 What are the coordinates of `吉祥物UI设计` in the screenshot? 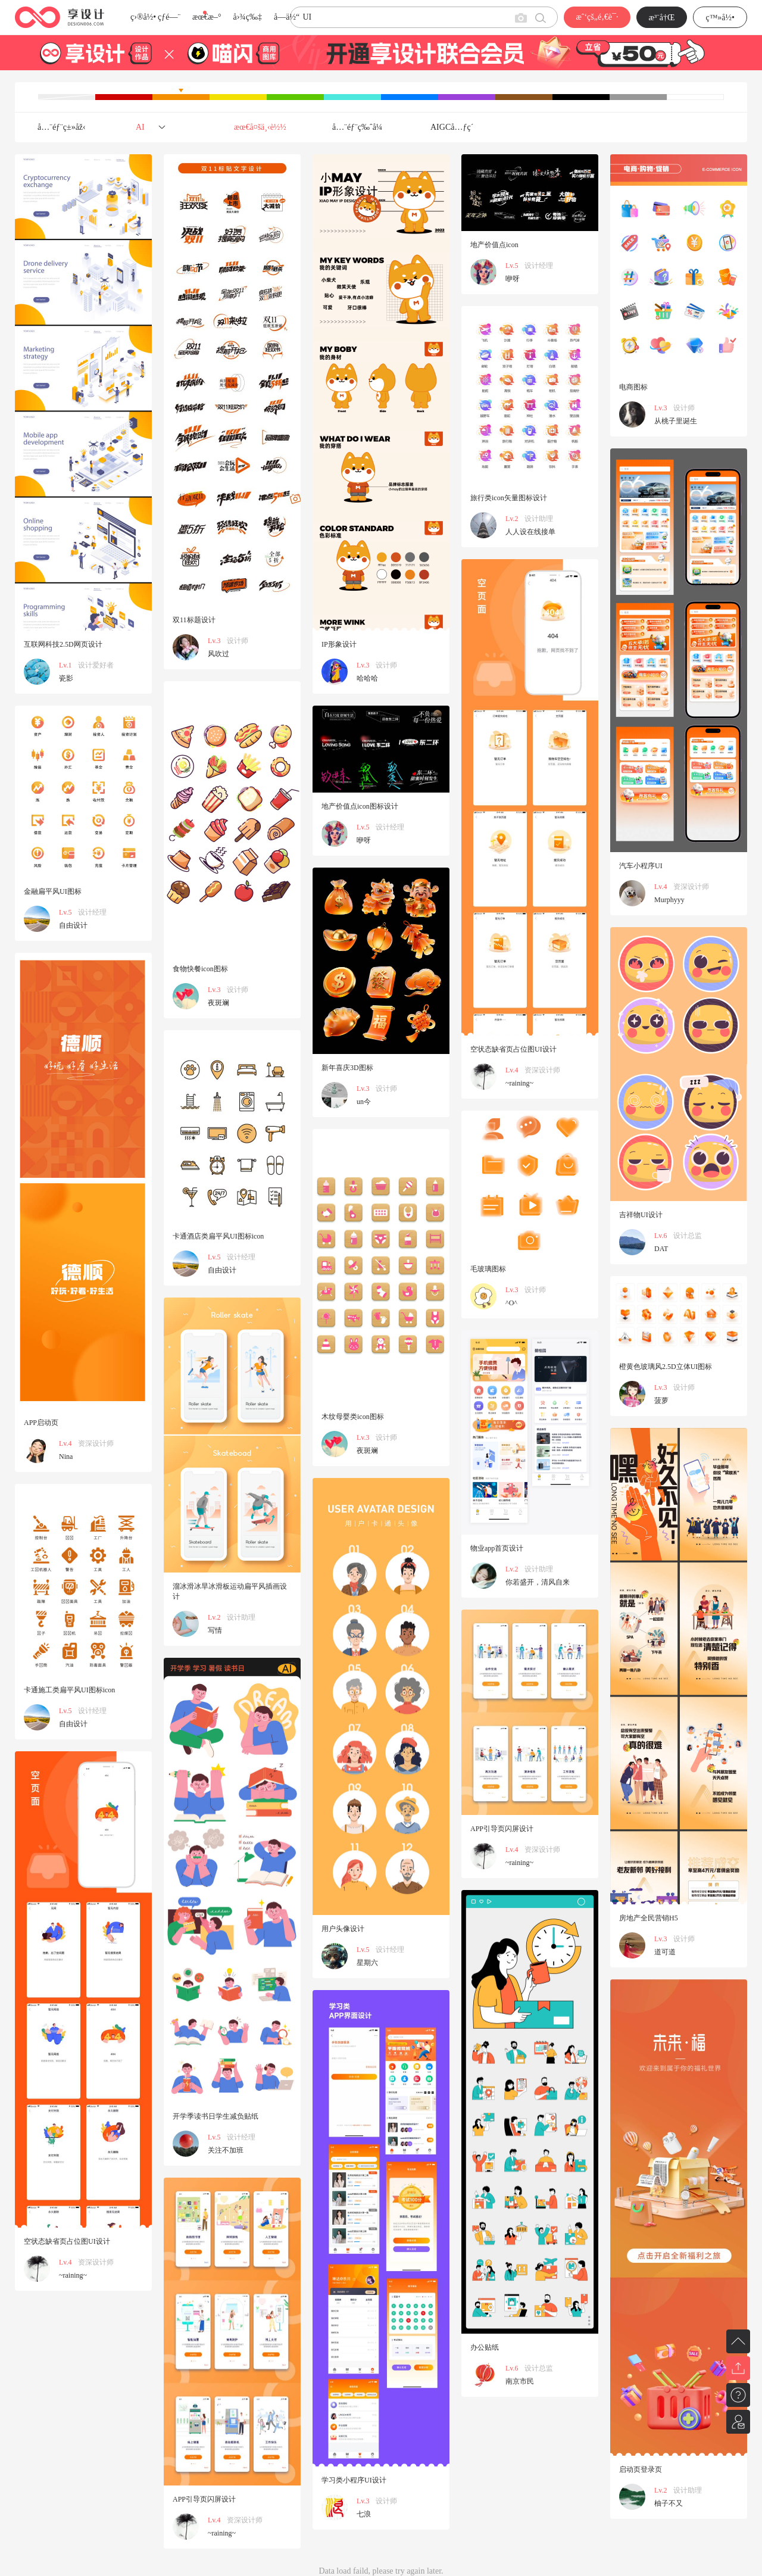 It's located at (641, 1215).